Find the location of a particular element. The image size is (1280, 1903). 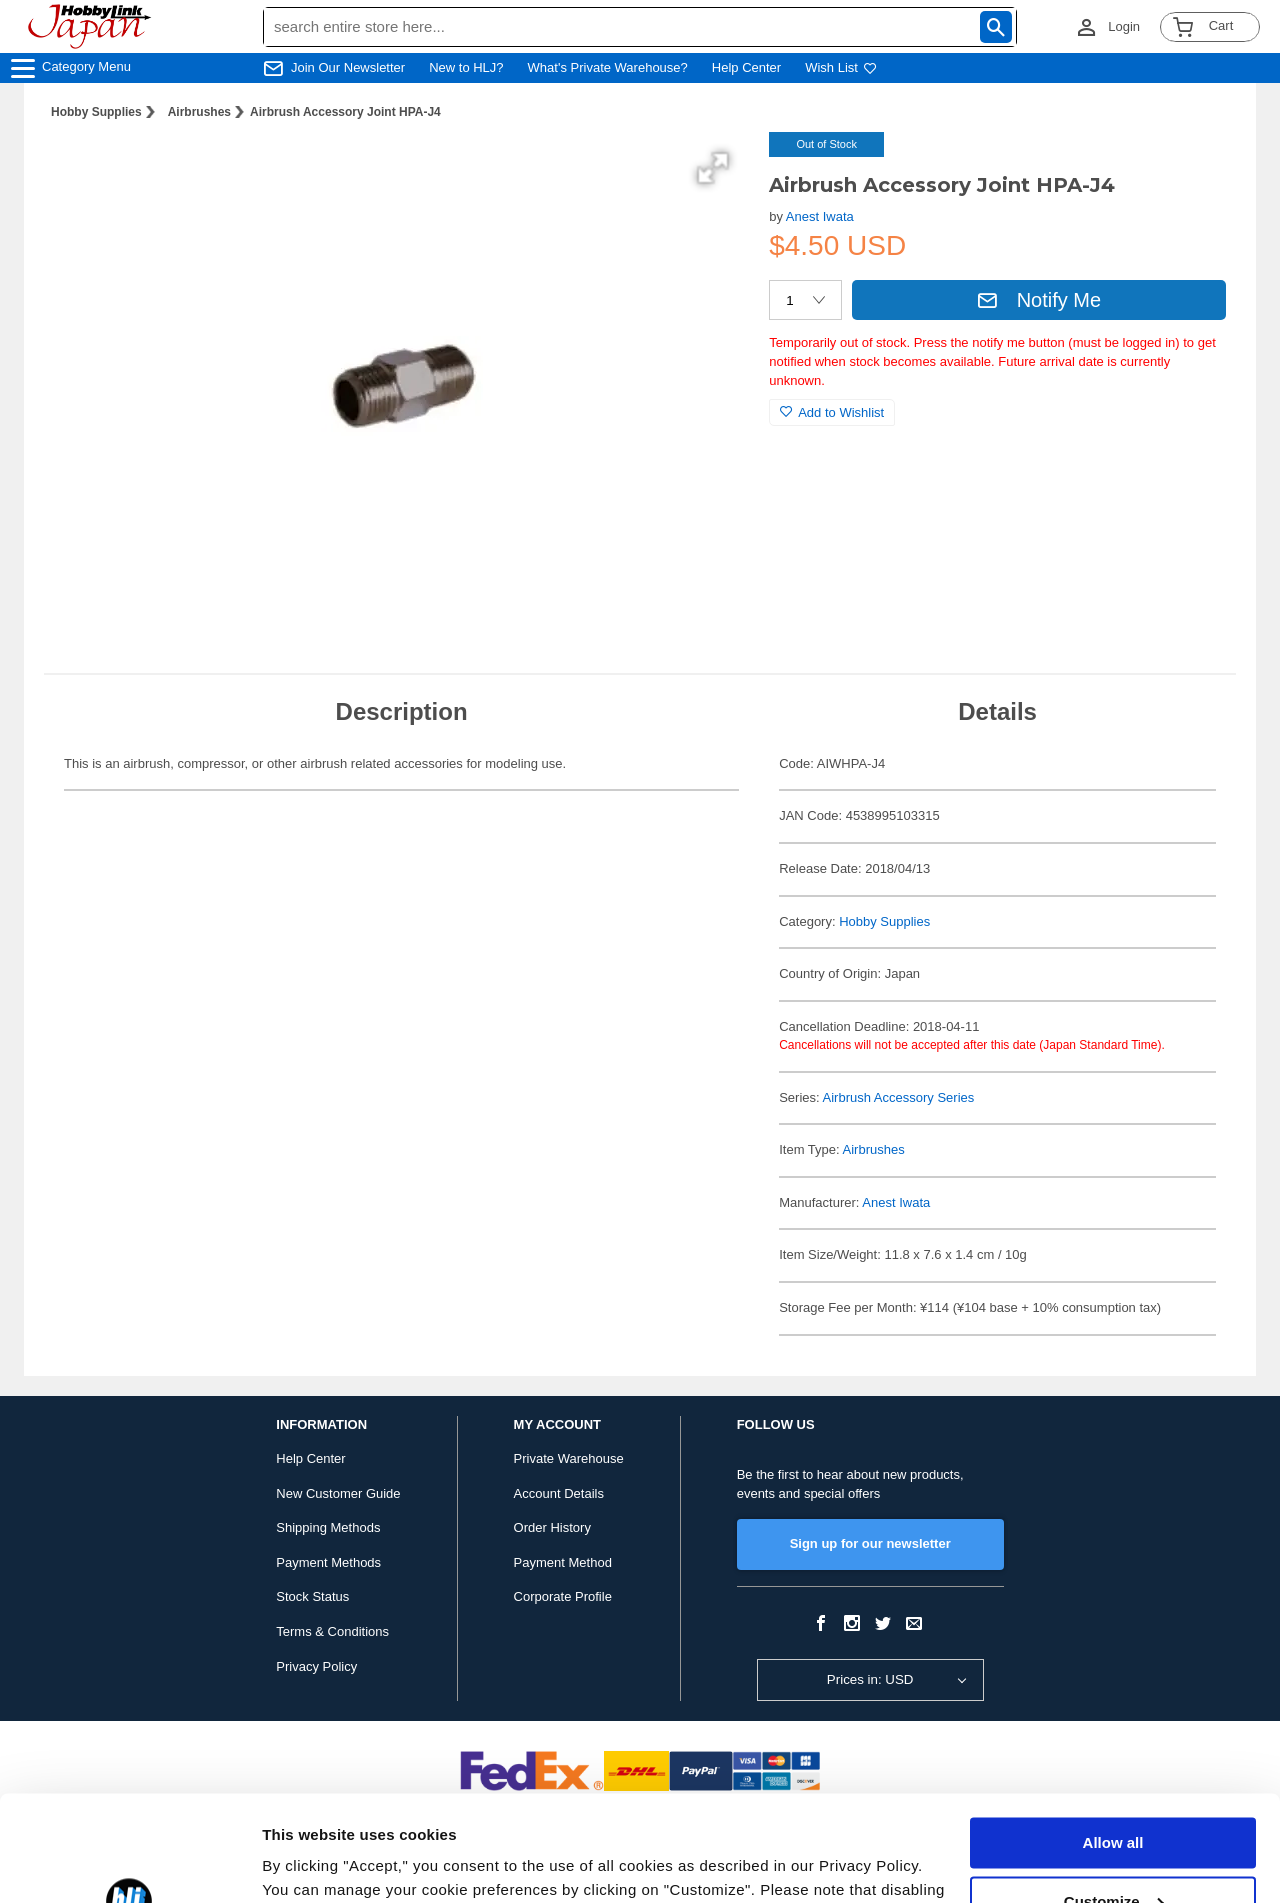

Airbrush Accessory Joint HPA-J4 is located at coordinates (345, 112).